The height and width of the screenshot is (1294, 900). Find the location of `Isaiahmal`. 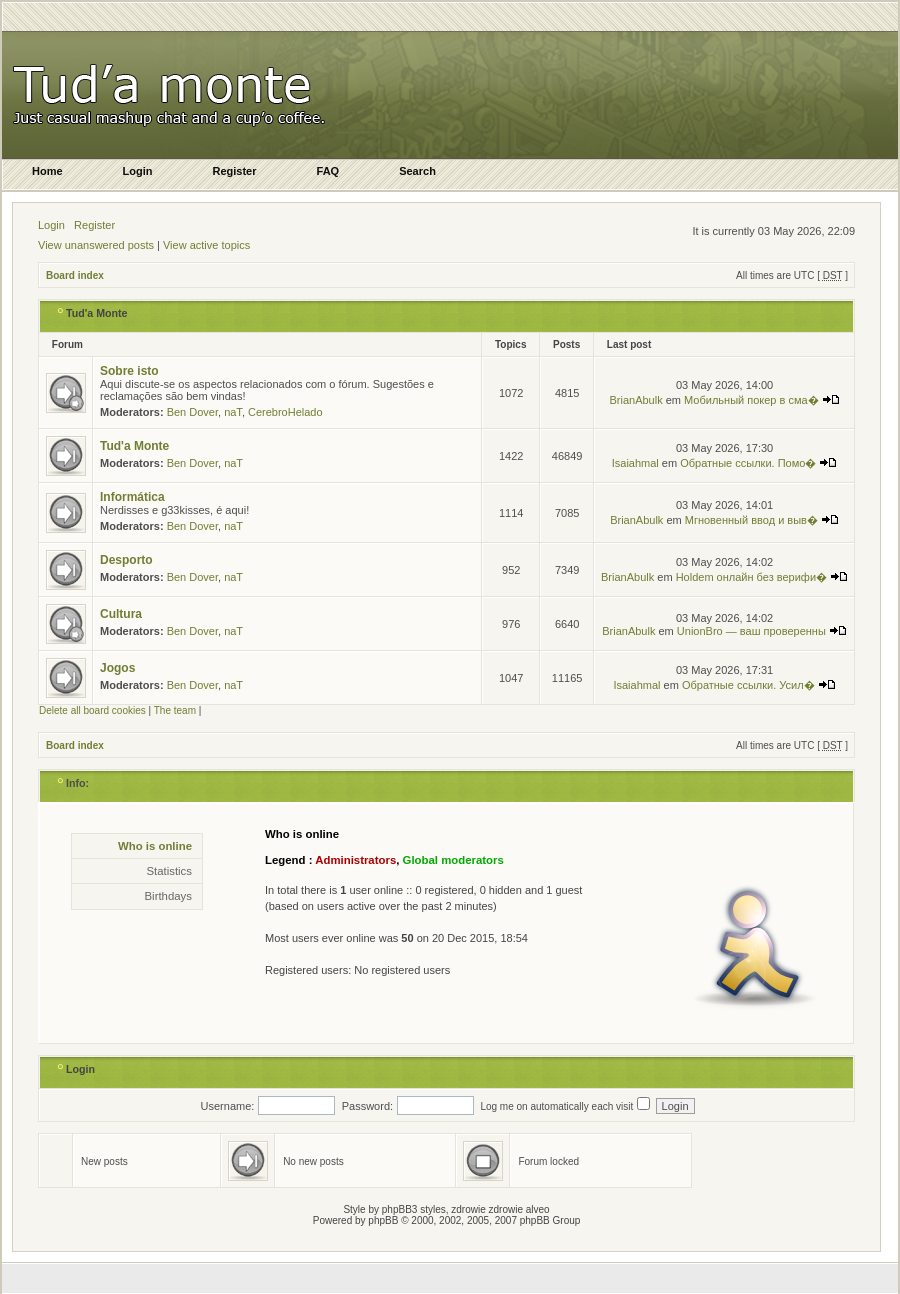

Isaiahmal is located at coordinates (635, 463).